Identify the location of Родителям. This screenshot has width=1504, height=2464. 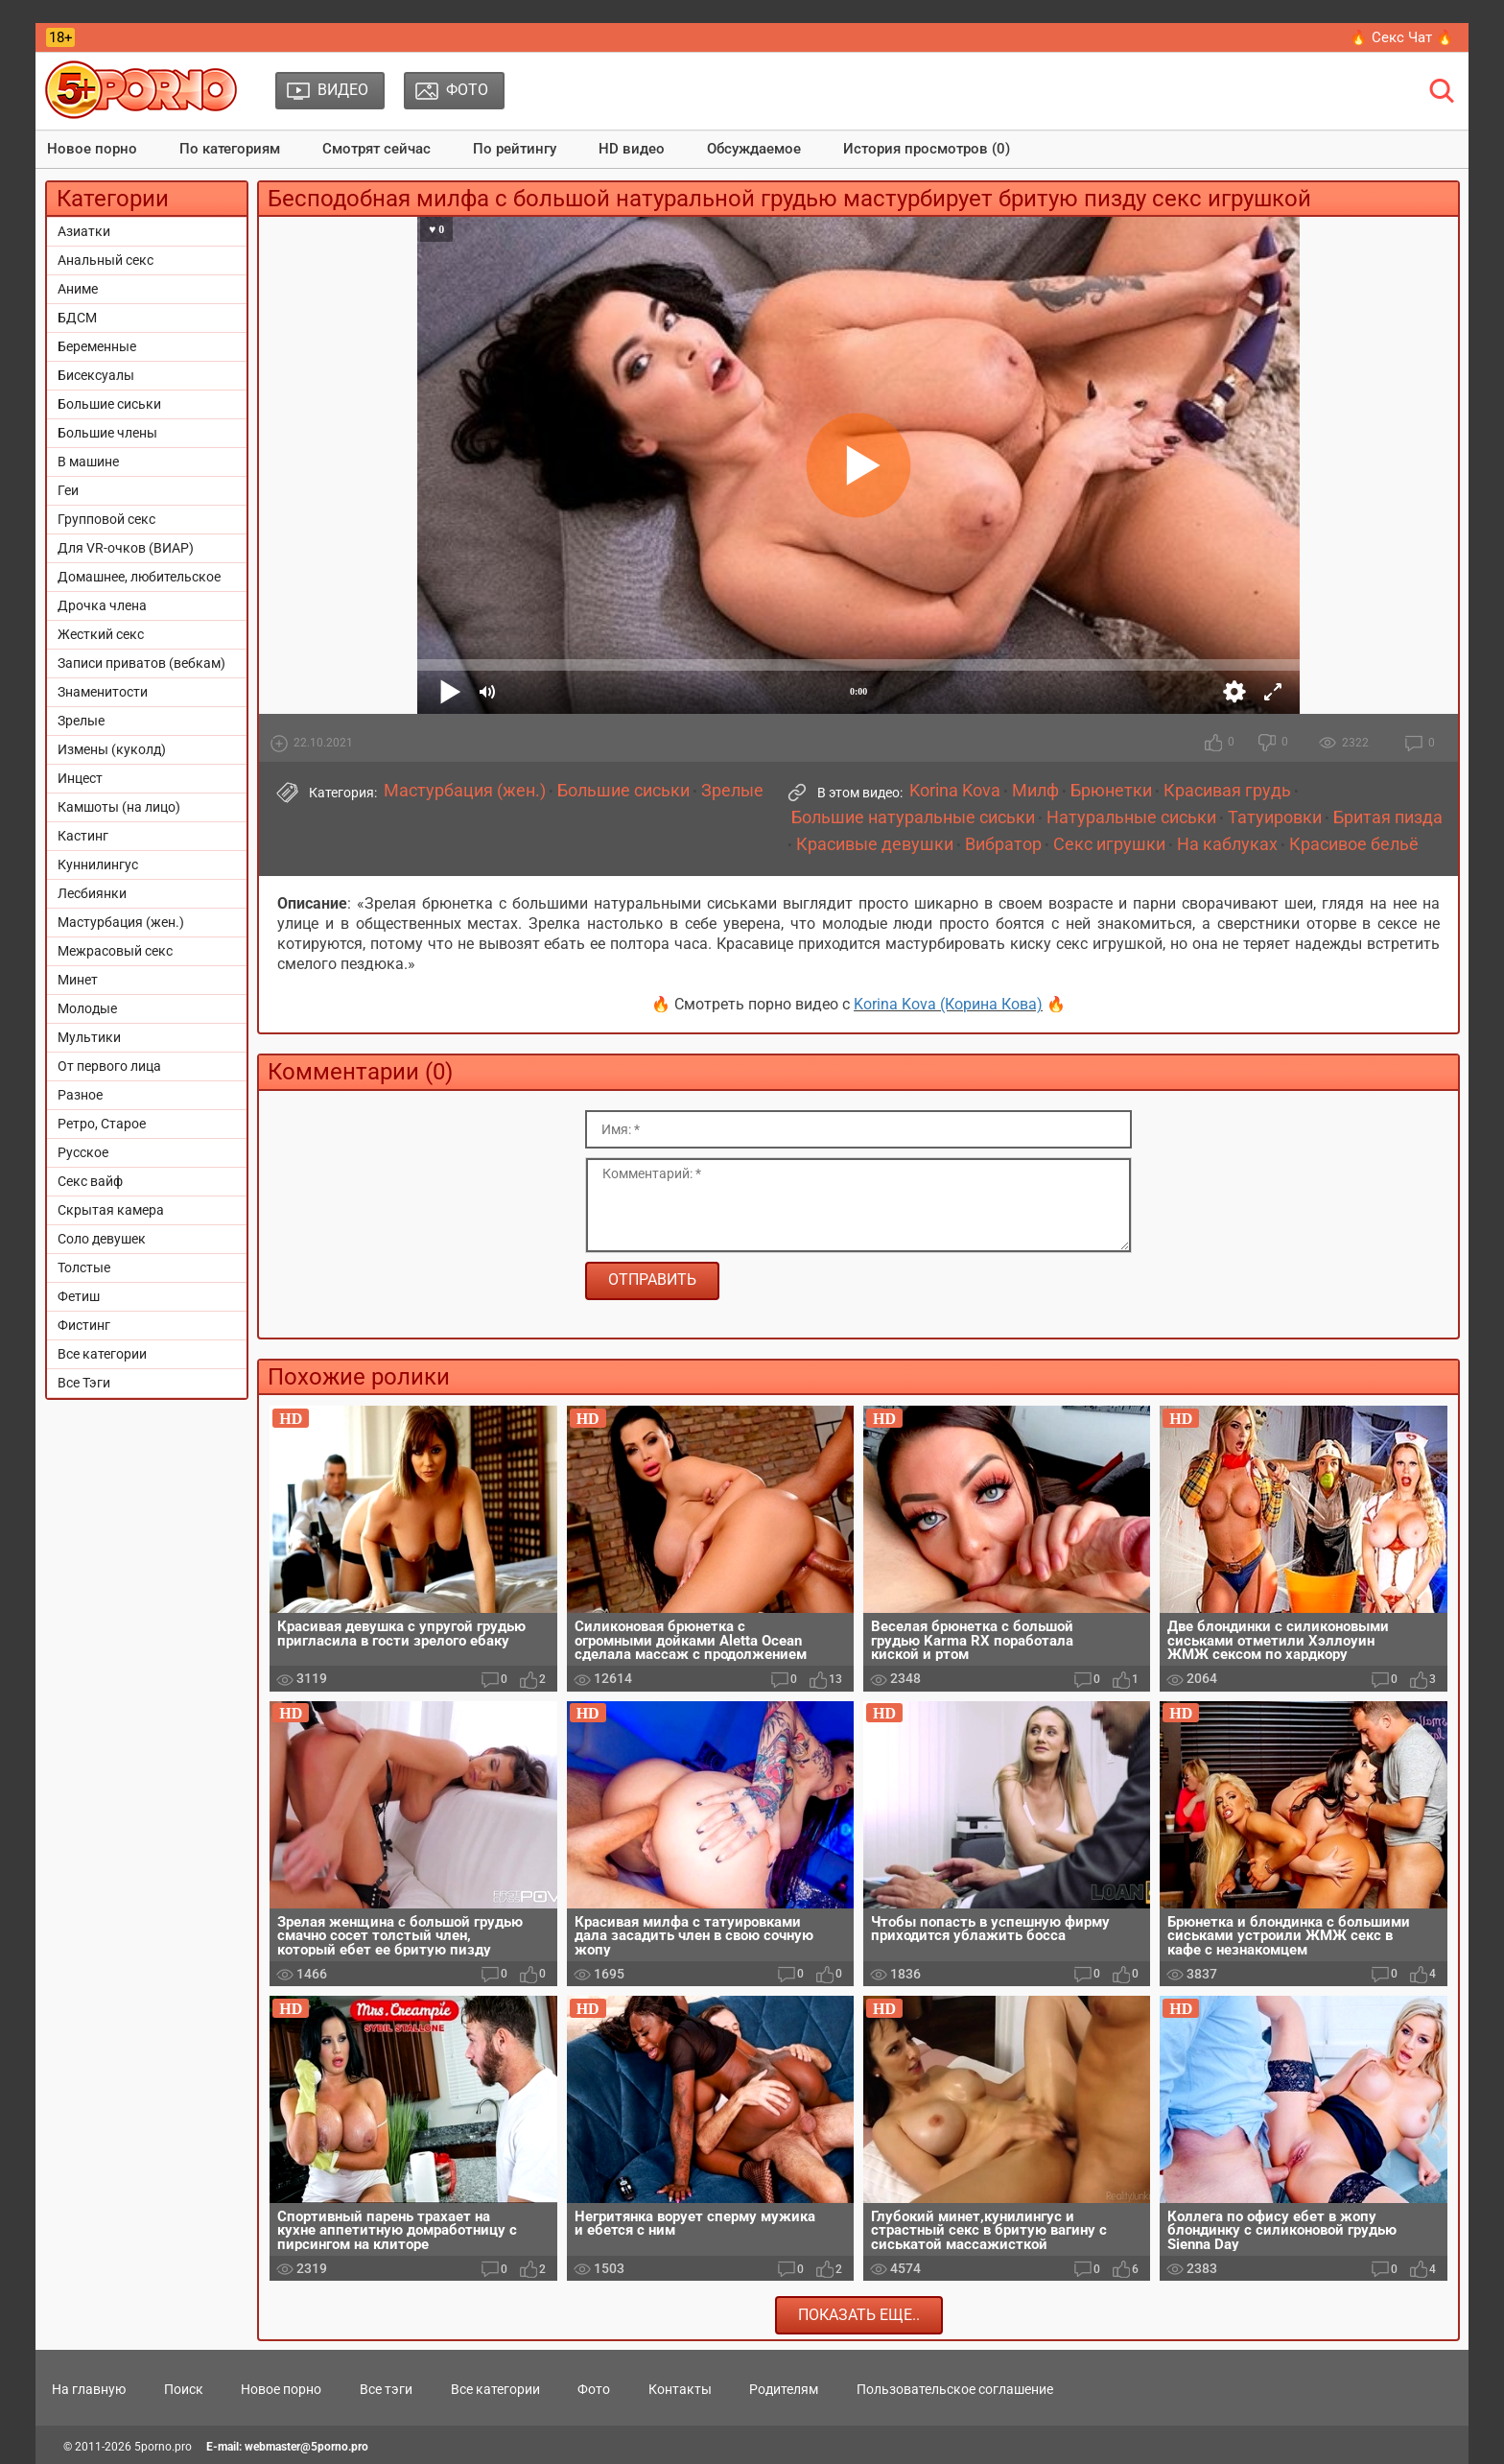
(783, 2389).